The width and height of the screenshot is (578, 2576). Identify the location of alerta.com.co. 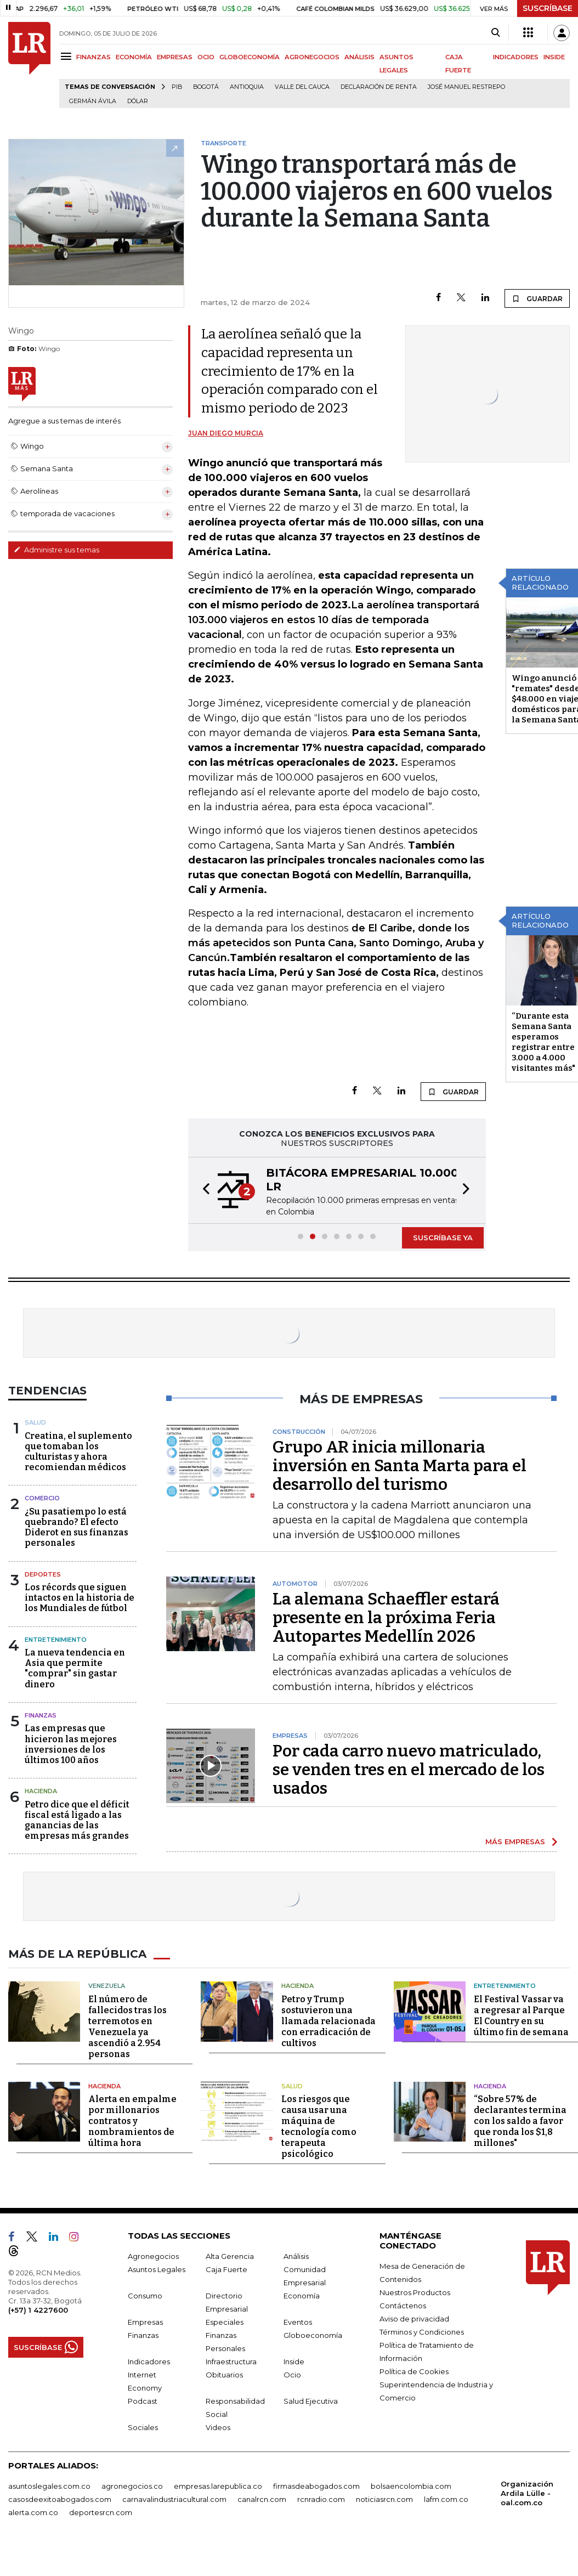
(33, 2512).